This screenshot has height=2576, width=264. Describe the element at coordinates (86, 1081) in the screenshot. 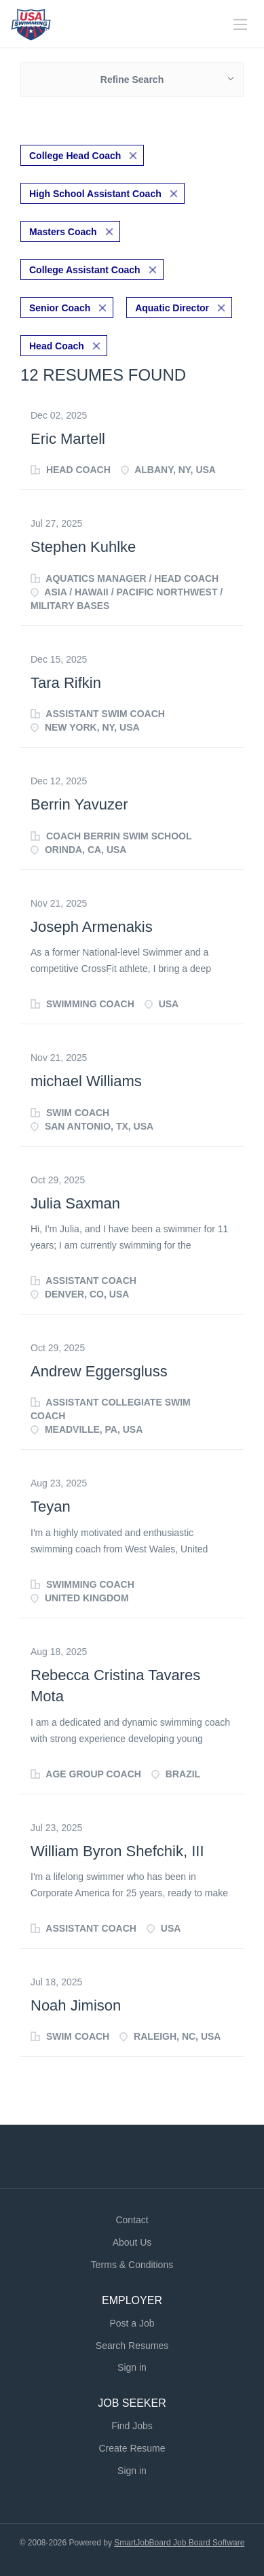

I see `michael Williams` at that location.